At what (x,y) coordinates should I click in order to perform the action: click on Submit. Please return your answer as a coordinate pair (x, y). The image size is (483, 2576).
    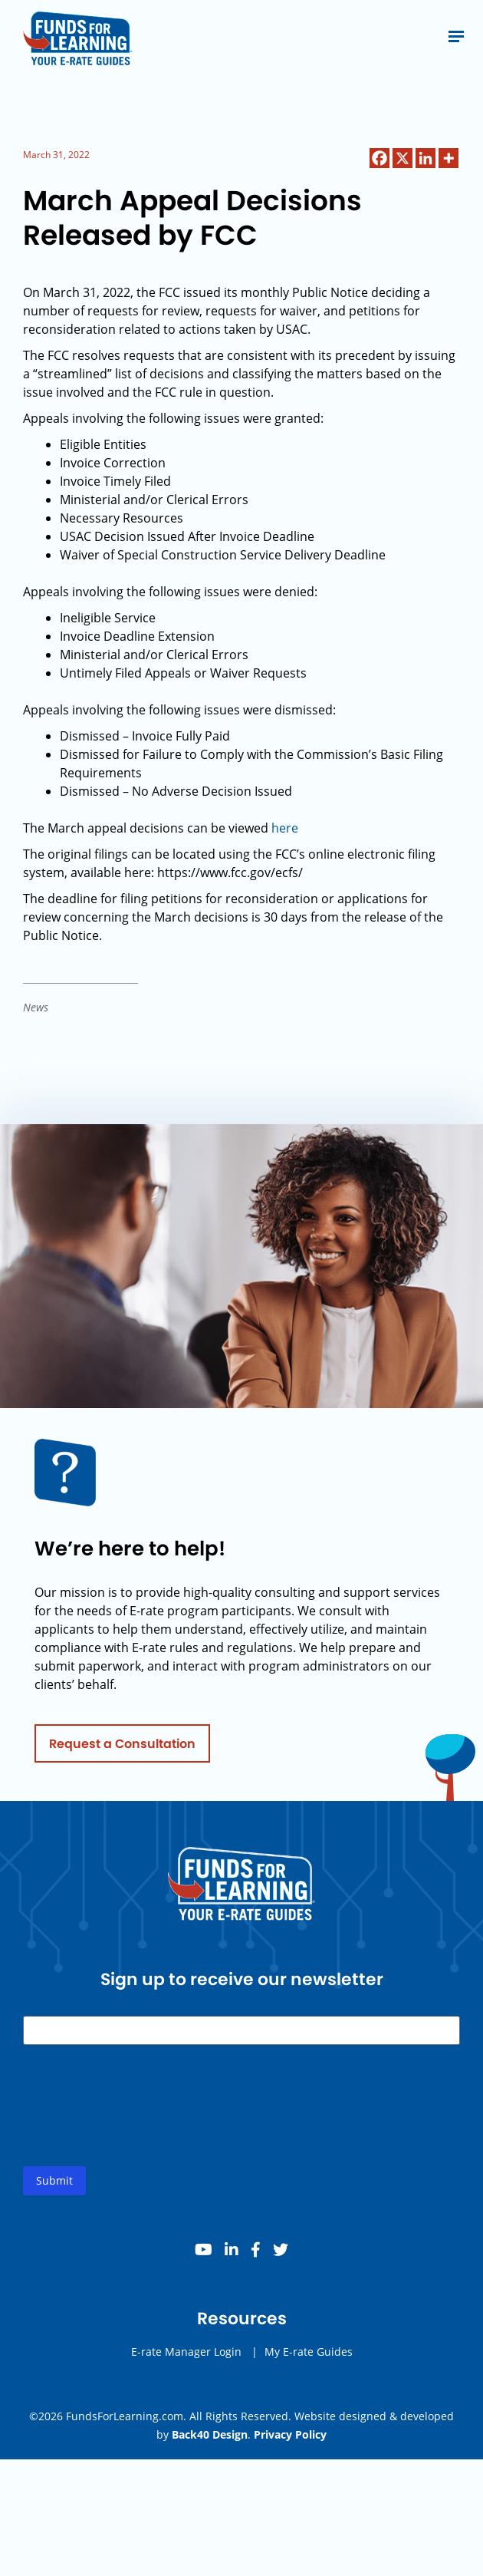
    Looking at the image, I should click on (54, 2185).